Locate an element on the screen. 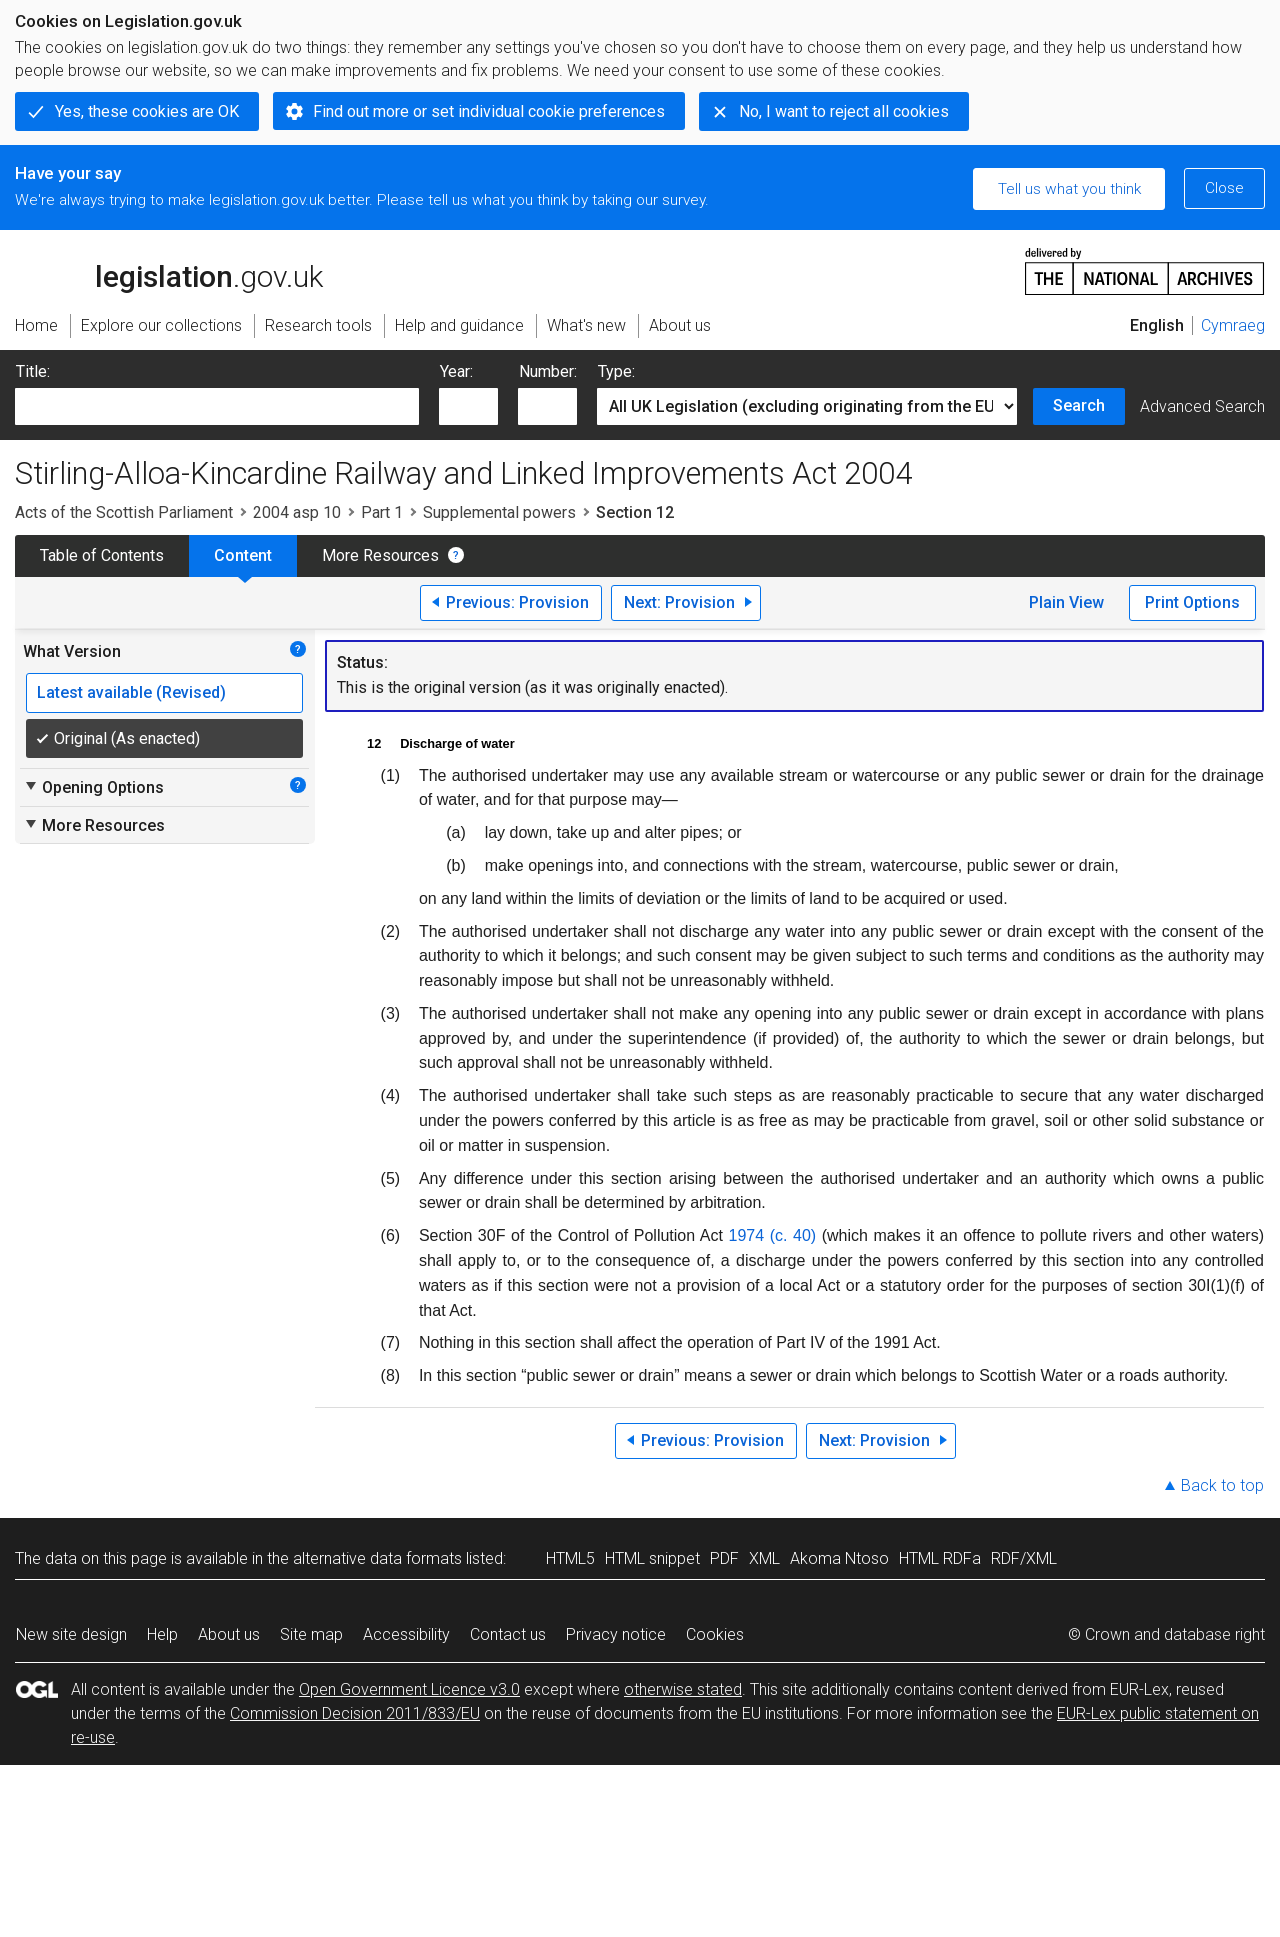  1974 (c. 40) is located at coordinates (773, 1235).